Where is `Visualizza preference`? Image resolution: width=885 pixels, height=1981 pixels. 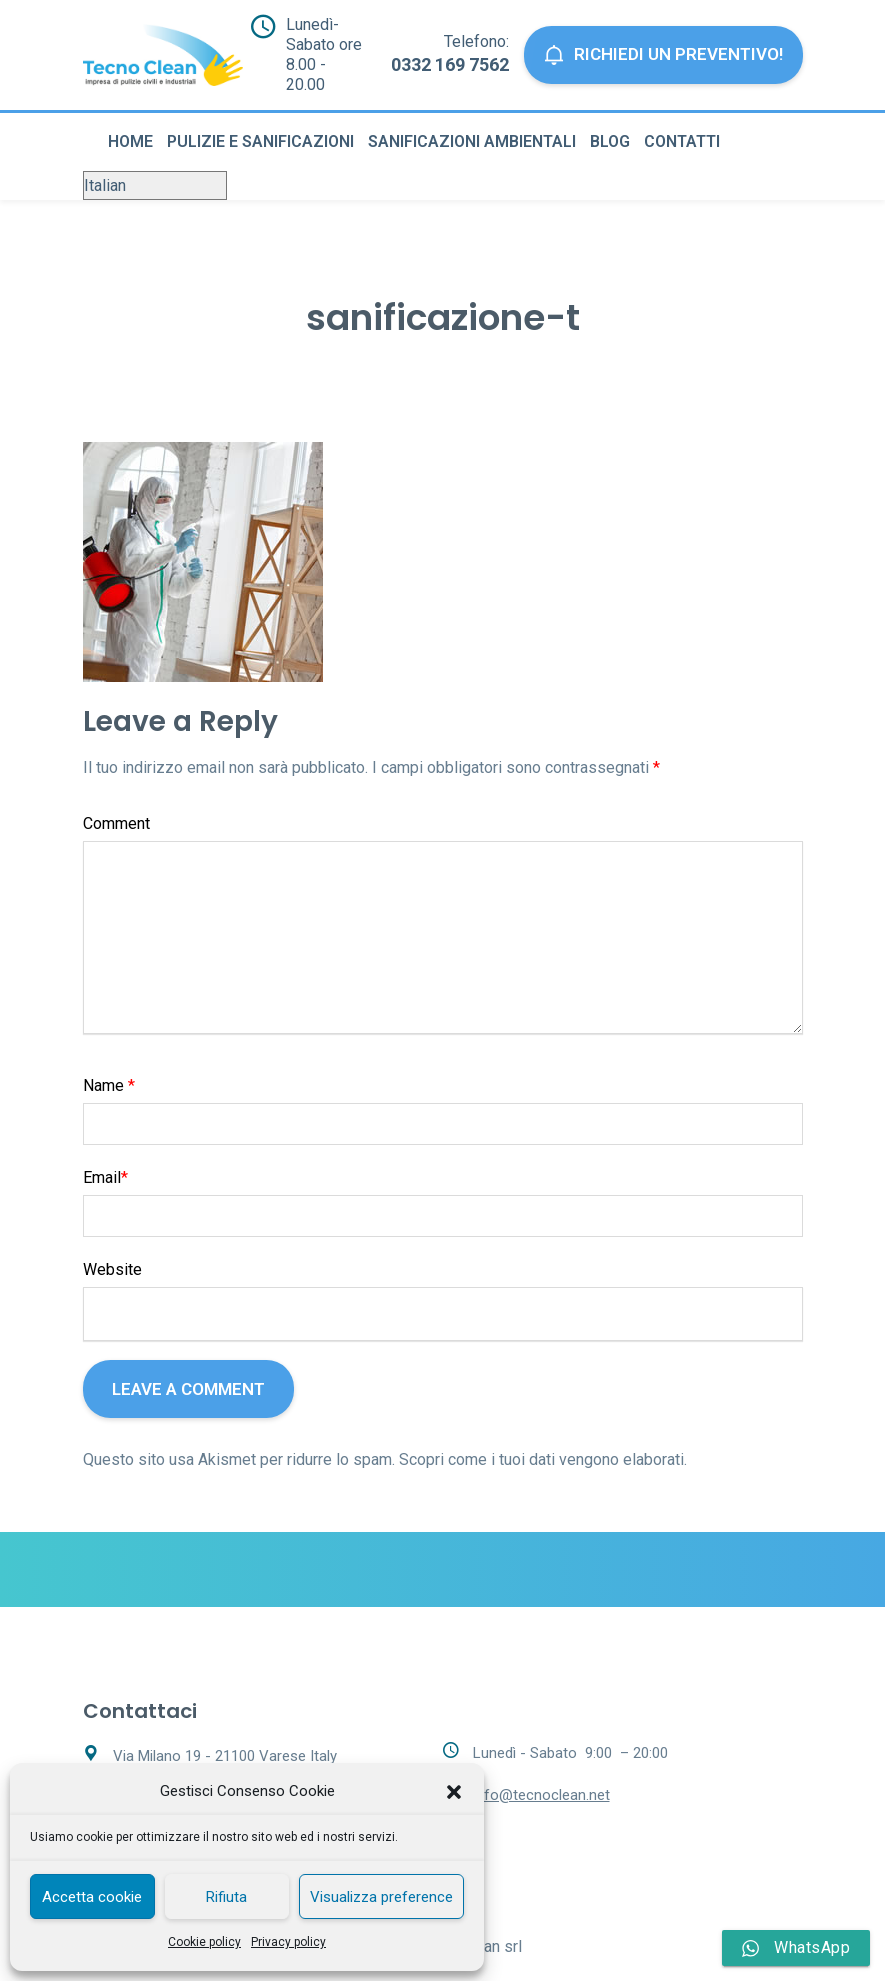 Visualizza preference is located at coordinates (381, 1897).